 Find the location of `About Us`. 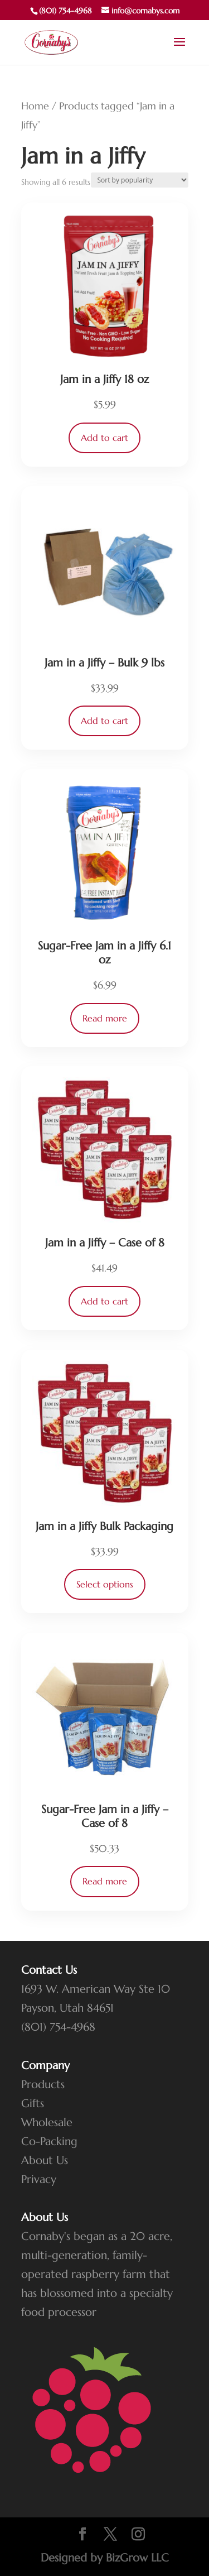

About Us is located at coordinates (44, 2160).